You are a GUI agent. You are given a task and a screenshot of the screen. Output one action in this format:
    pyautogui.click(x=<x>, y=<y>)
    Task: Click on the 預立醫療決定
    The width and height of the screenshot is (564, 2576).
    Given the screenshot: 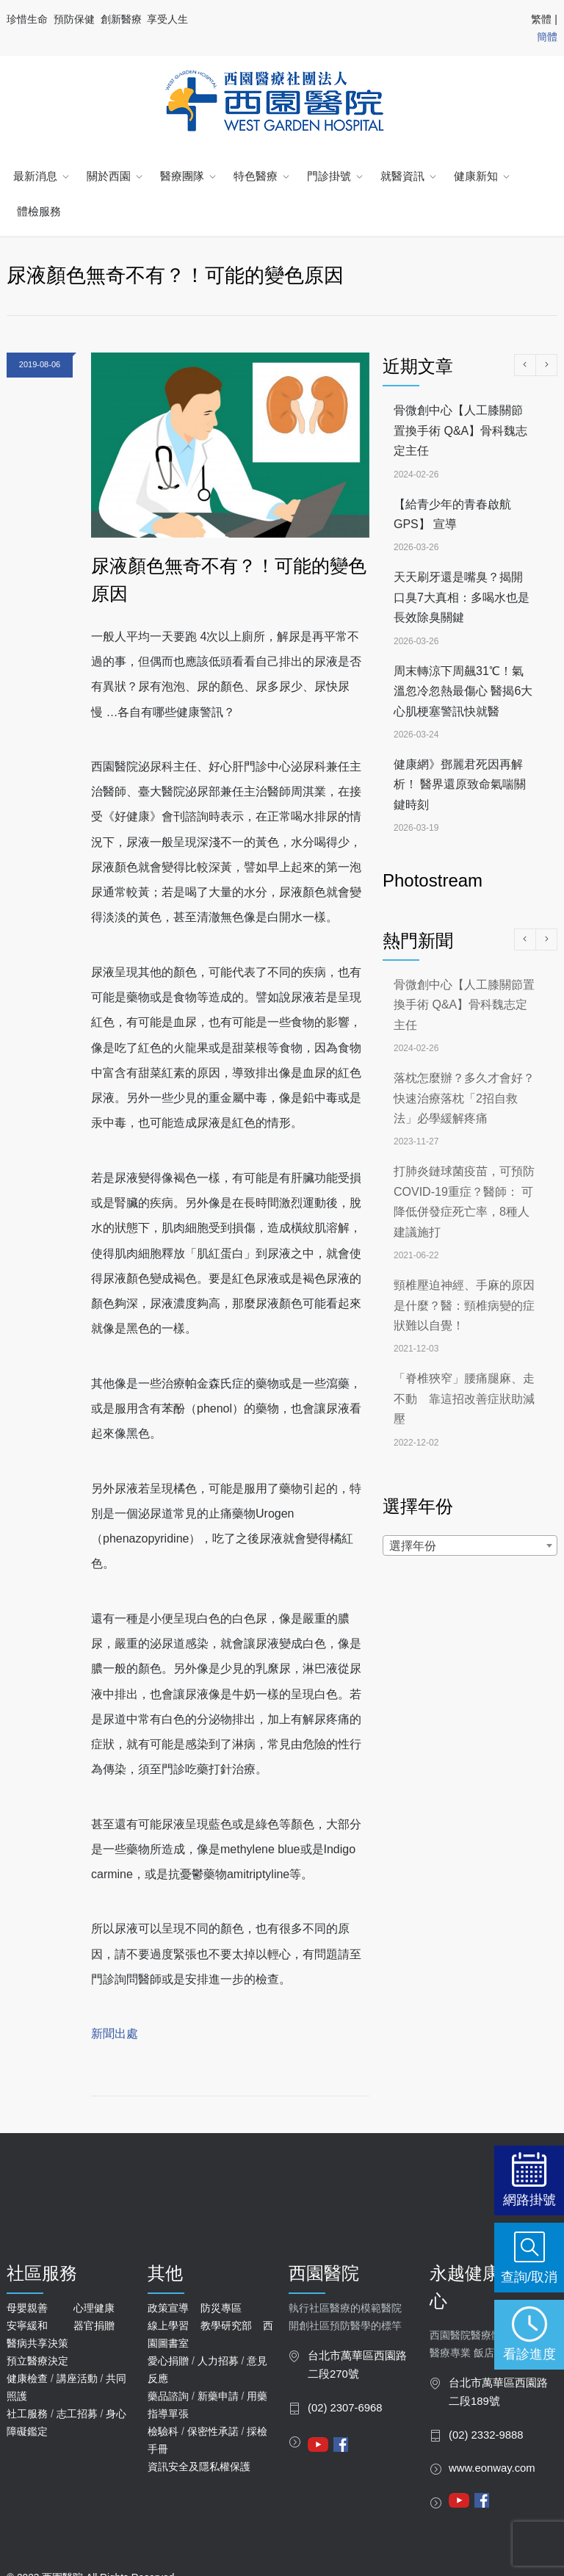 What is the action you would take?
    pyautogui.click(x=37, y=2361)
    